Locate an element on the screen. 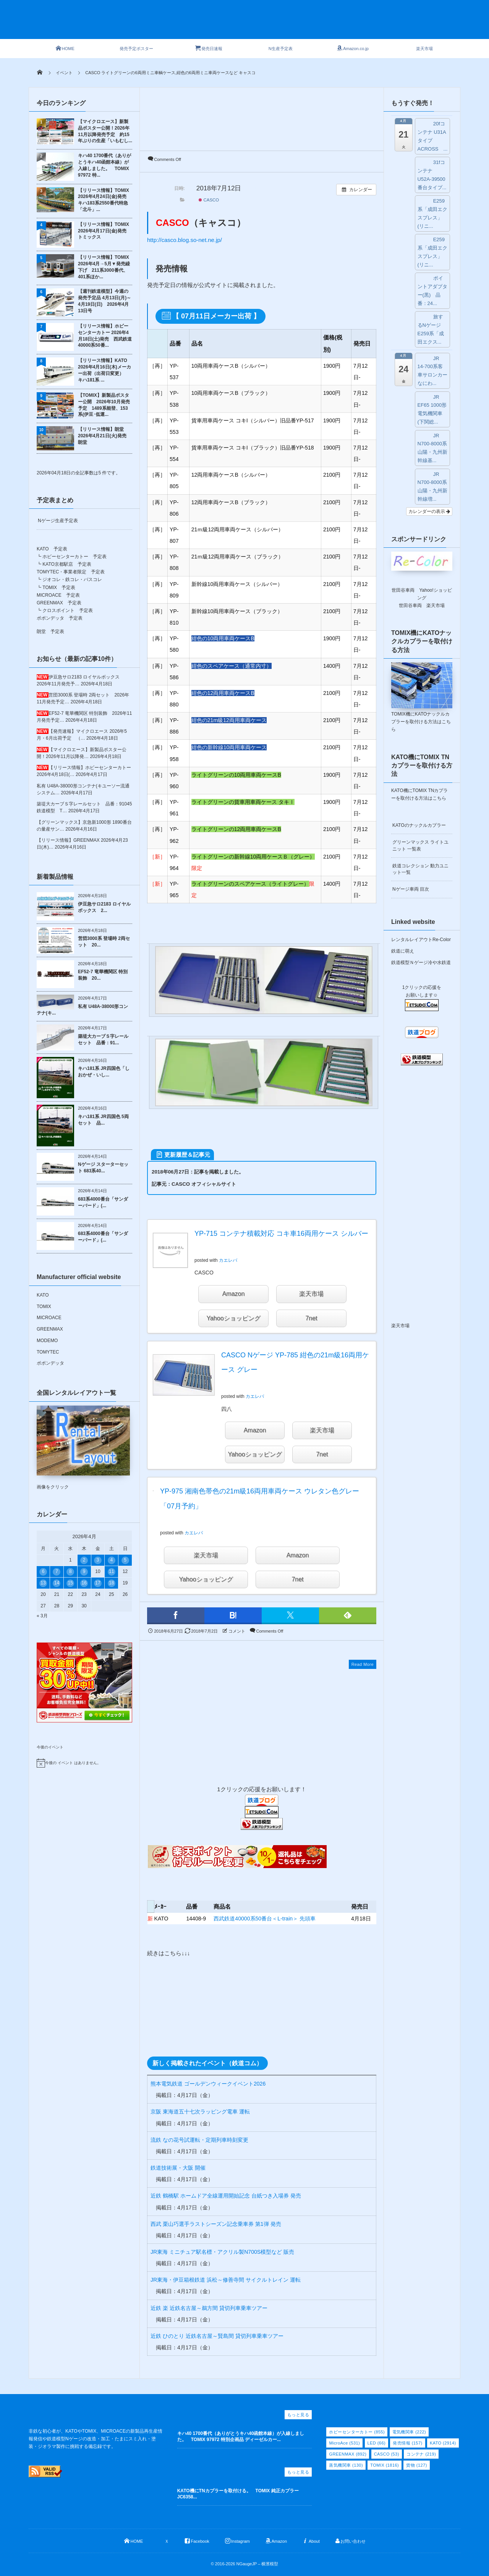 Image resolution: width=489 pixels, height=2576 pixels. KATOのナックルカプラー is located at coordinates (419, 825).